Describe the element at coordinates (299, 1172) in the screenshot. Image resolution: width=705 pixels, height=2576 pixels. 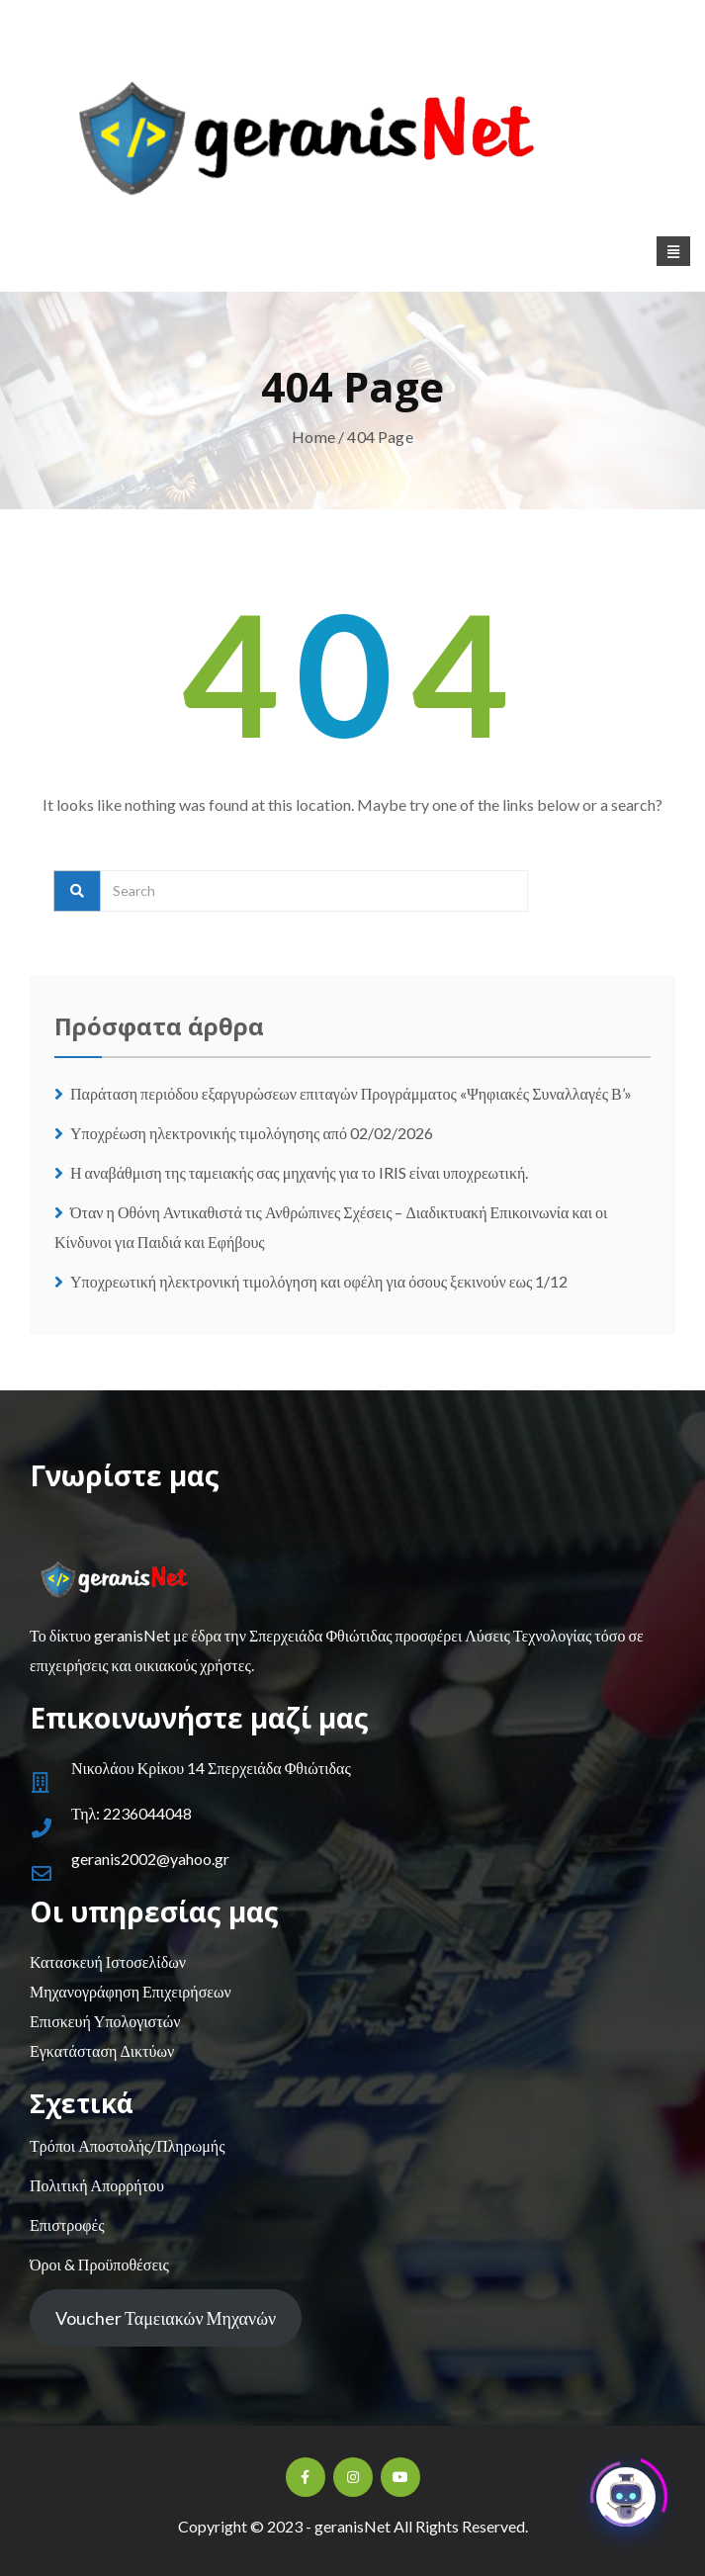
I see `Η αναβάθμιση της ταμειακής σας μηχανής για το IRIS είναι υποχρεωτική.` at that location.